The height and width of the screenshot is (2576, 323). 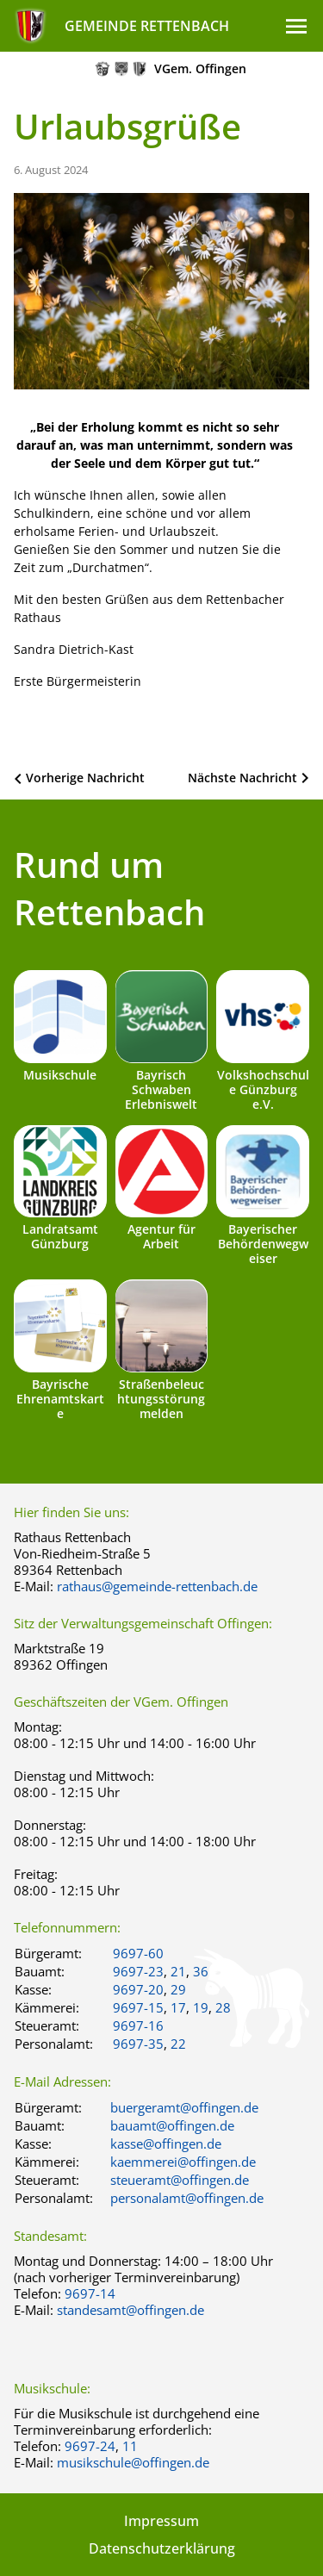 I want to click on 9697-16, so click(x=138, y=2025).